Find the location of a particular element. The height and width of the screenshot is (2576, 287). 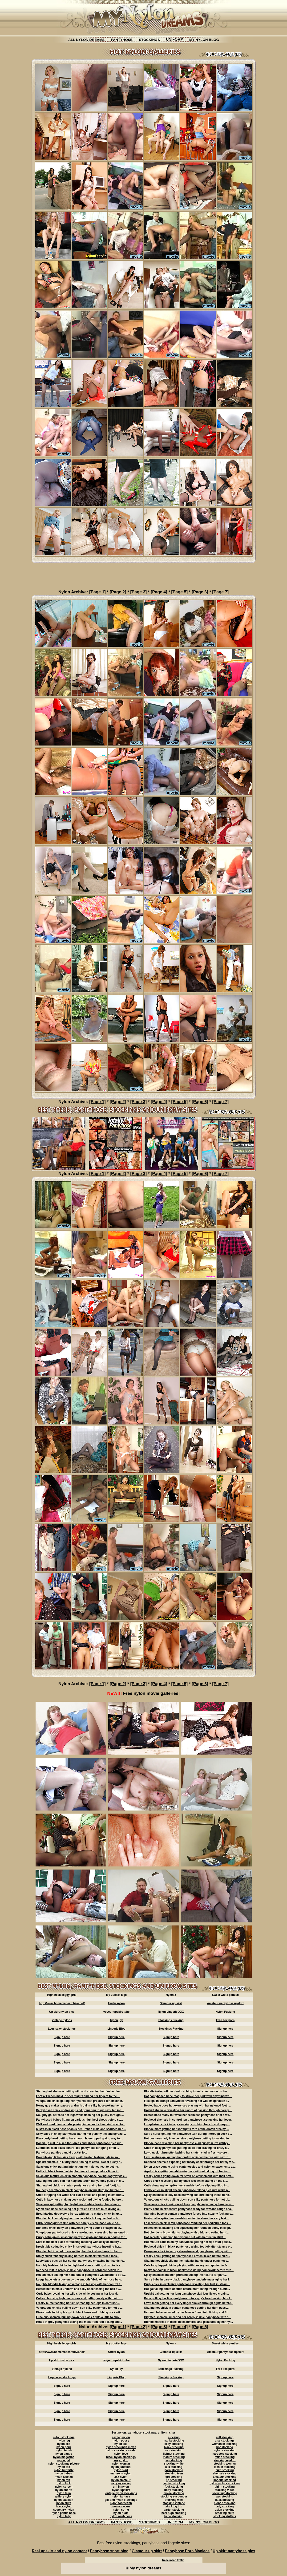

Blonde chick satisfying her hunger while licking her feet in b... is located at coordinates (78, 2218).